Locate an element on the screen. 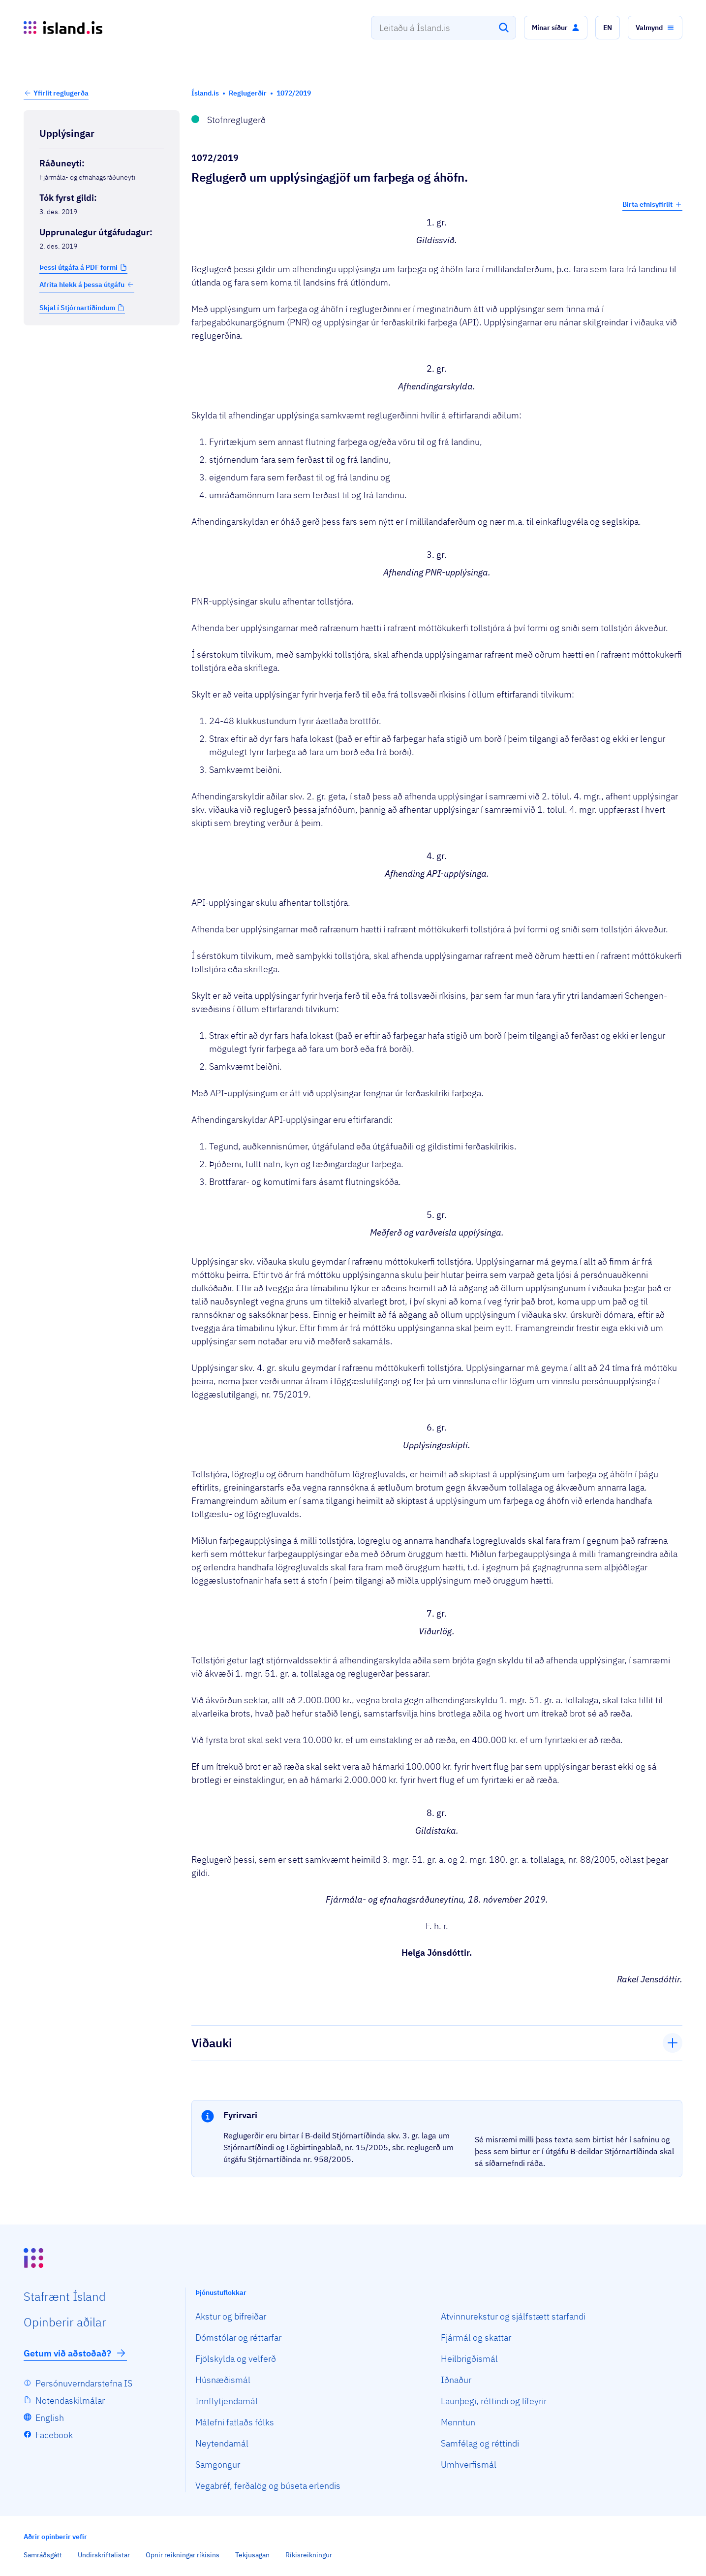 The height and width of the screenshot is (2576, 706). Heilbrigðismál is located at coordinates (469, 2358).